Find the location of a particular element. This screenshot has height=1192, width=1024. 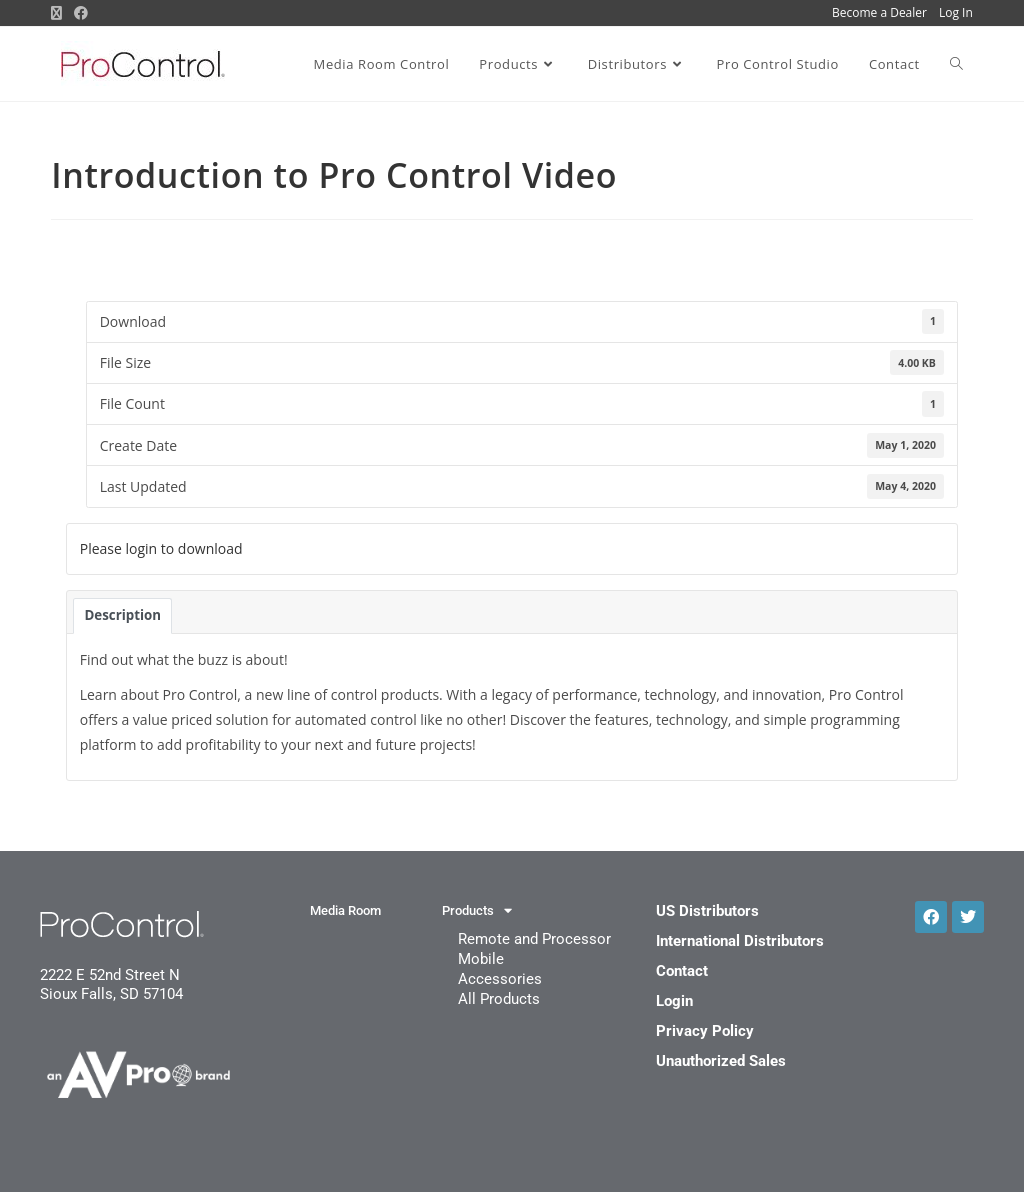

Privacy Policy is located at coordinates (705, 1031).